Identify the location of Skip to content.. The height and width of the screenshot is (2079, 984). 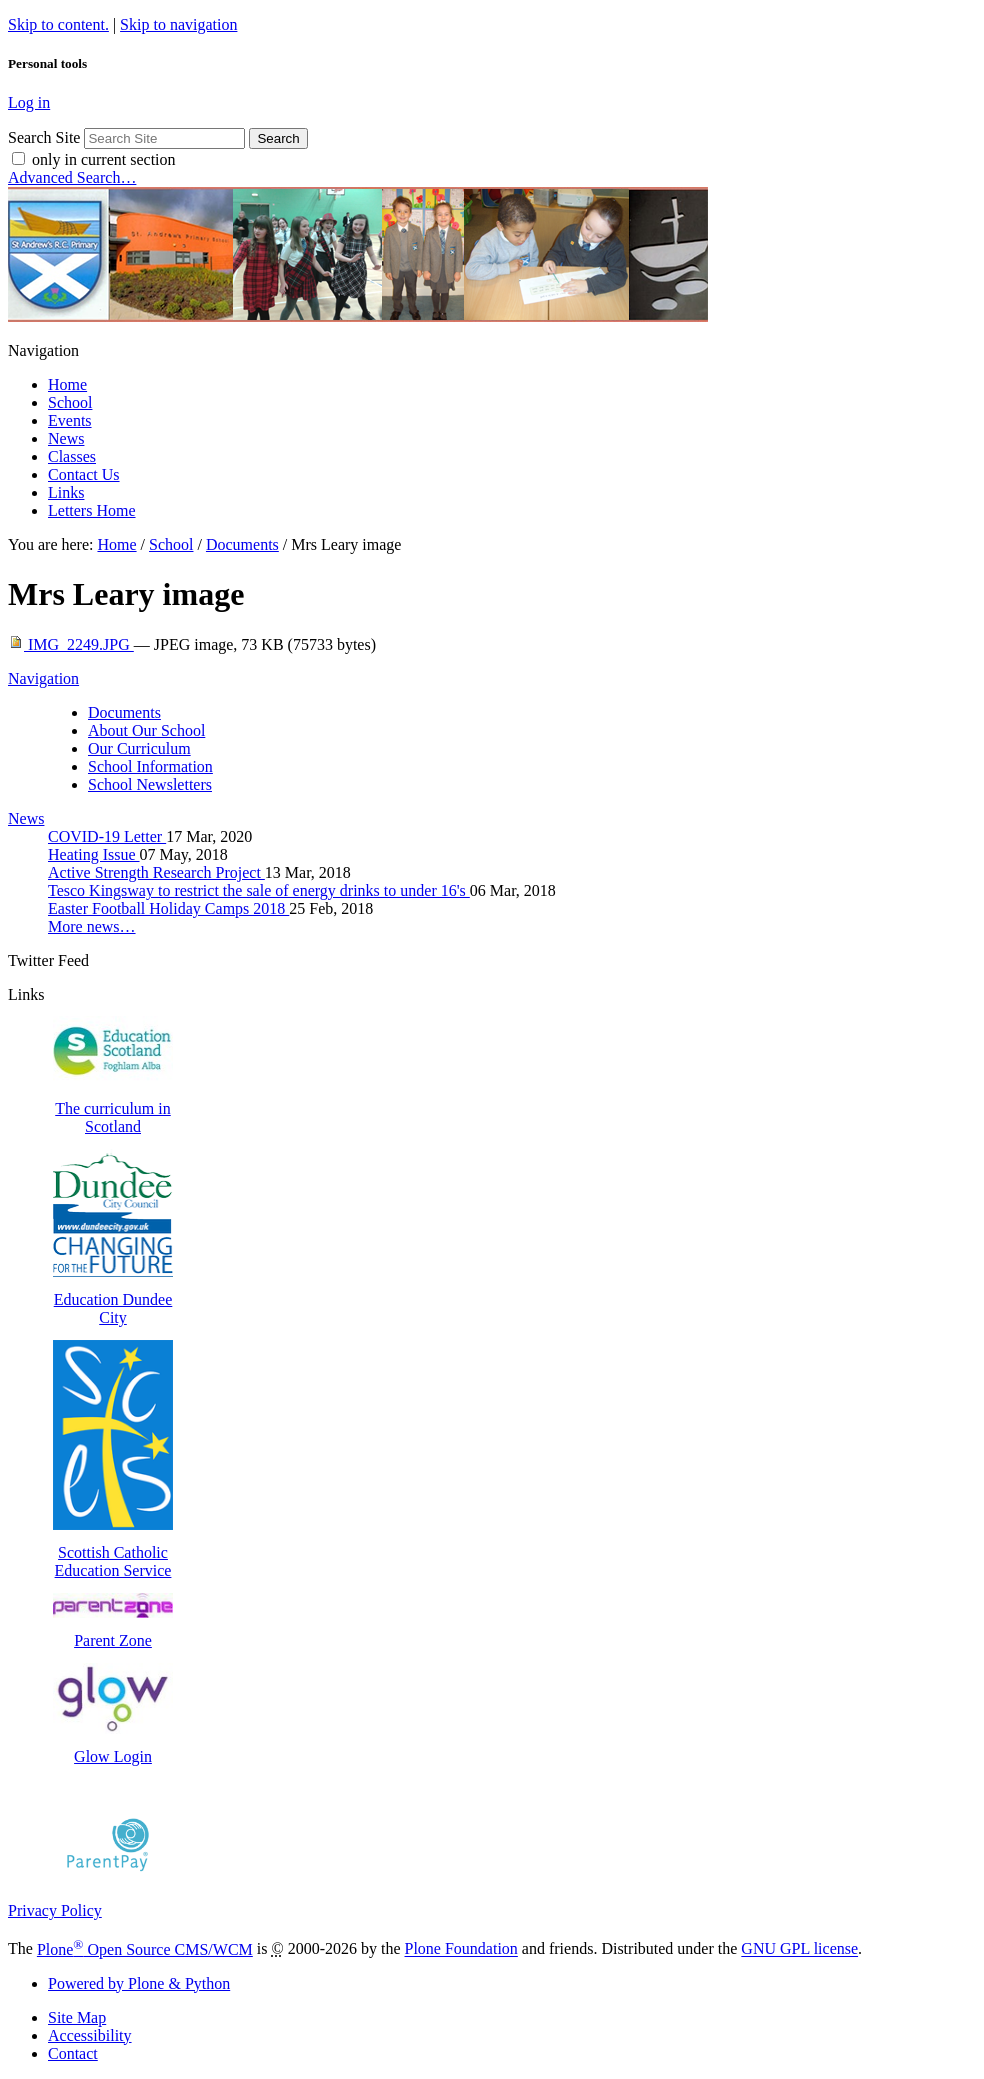
(58, 24).